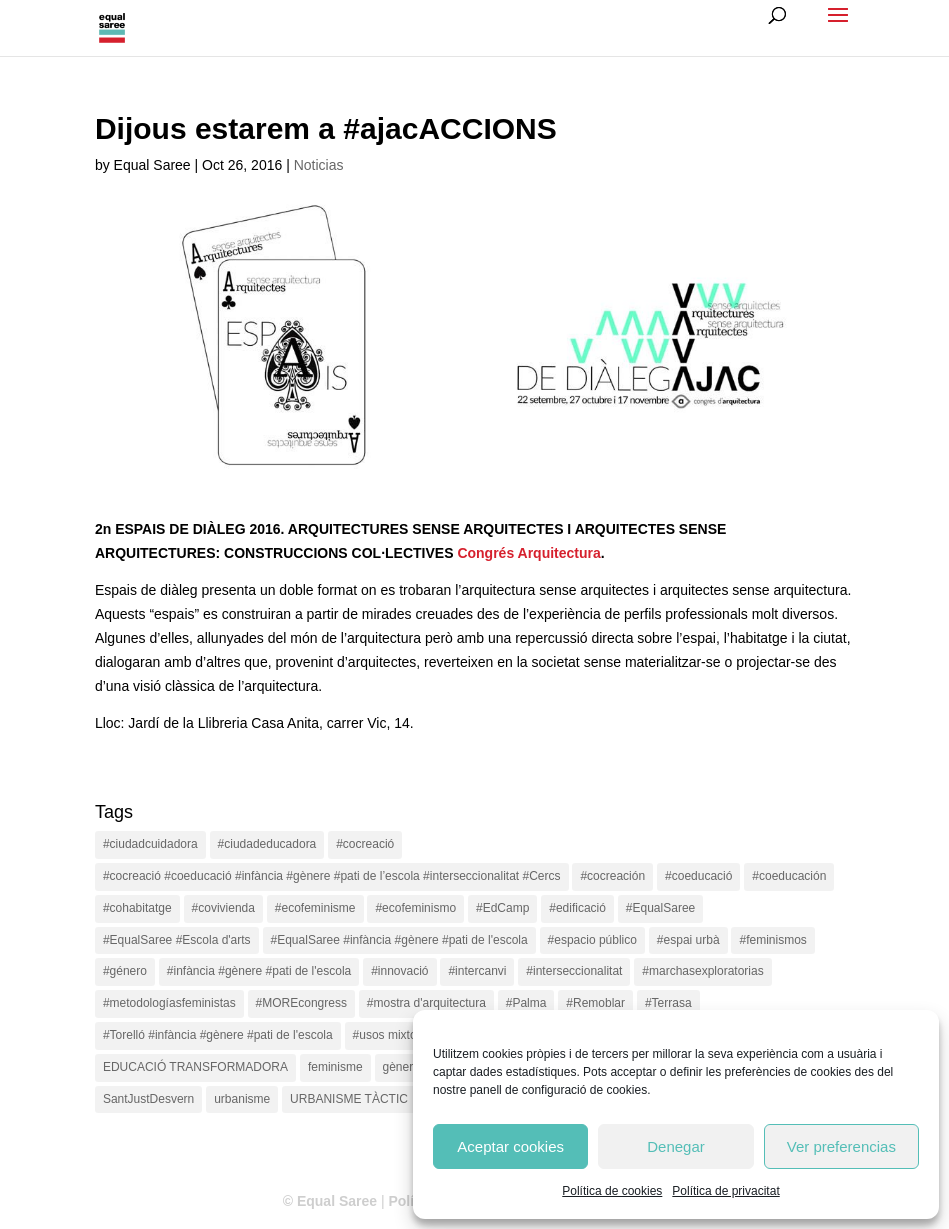  Describe the element at coordinates (223, 908) in the screenshot. I see `#covivienda [#covivienda (3 items)]` at that location.